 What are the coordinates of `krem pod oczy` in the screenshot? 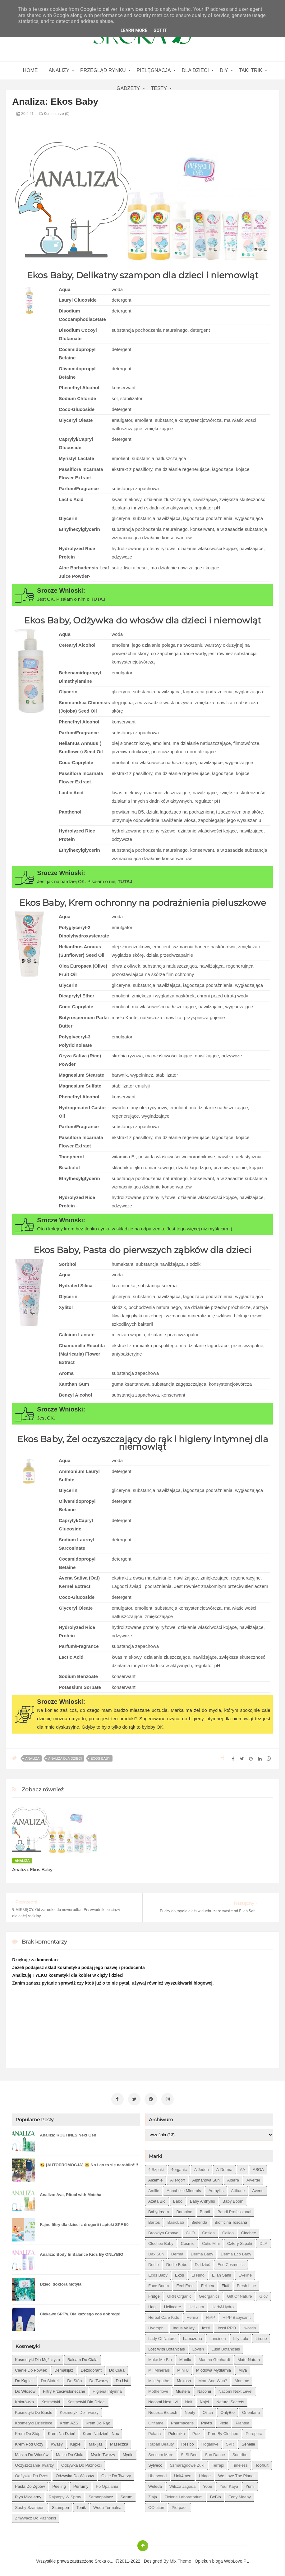 It's located at (29, 2442).